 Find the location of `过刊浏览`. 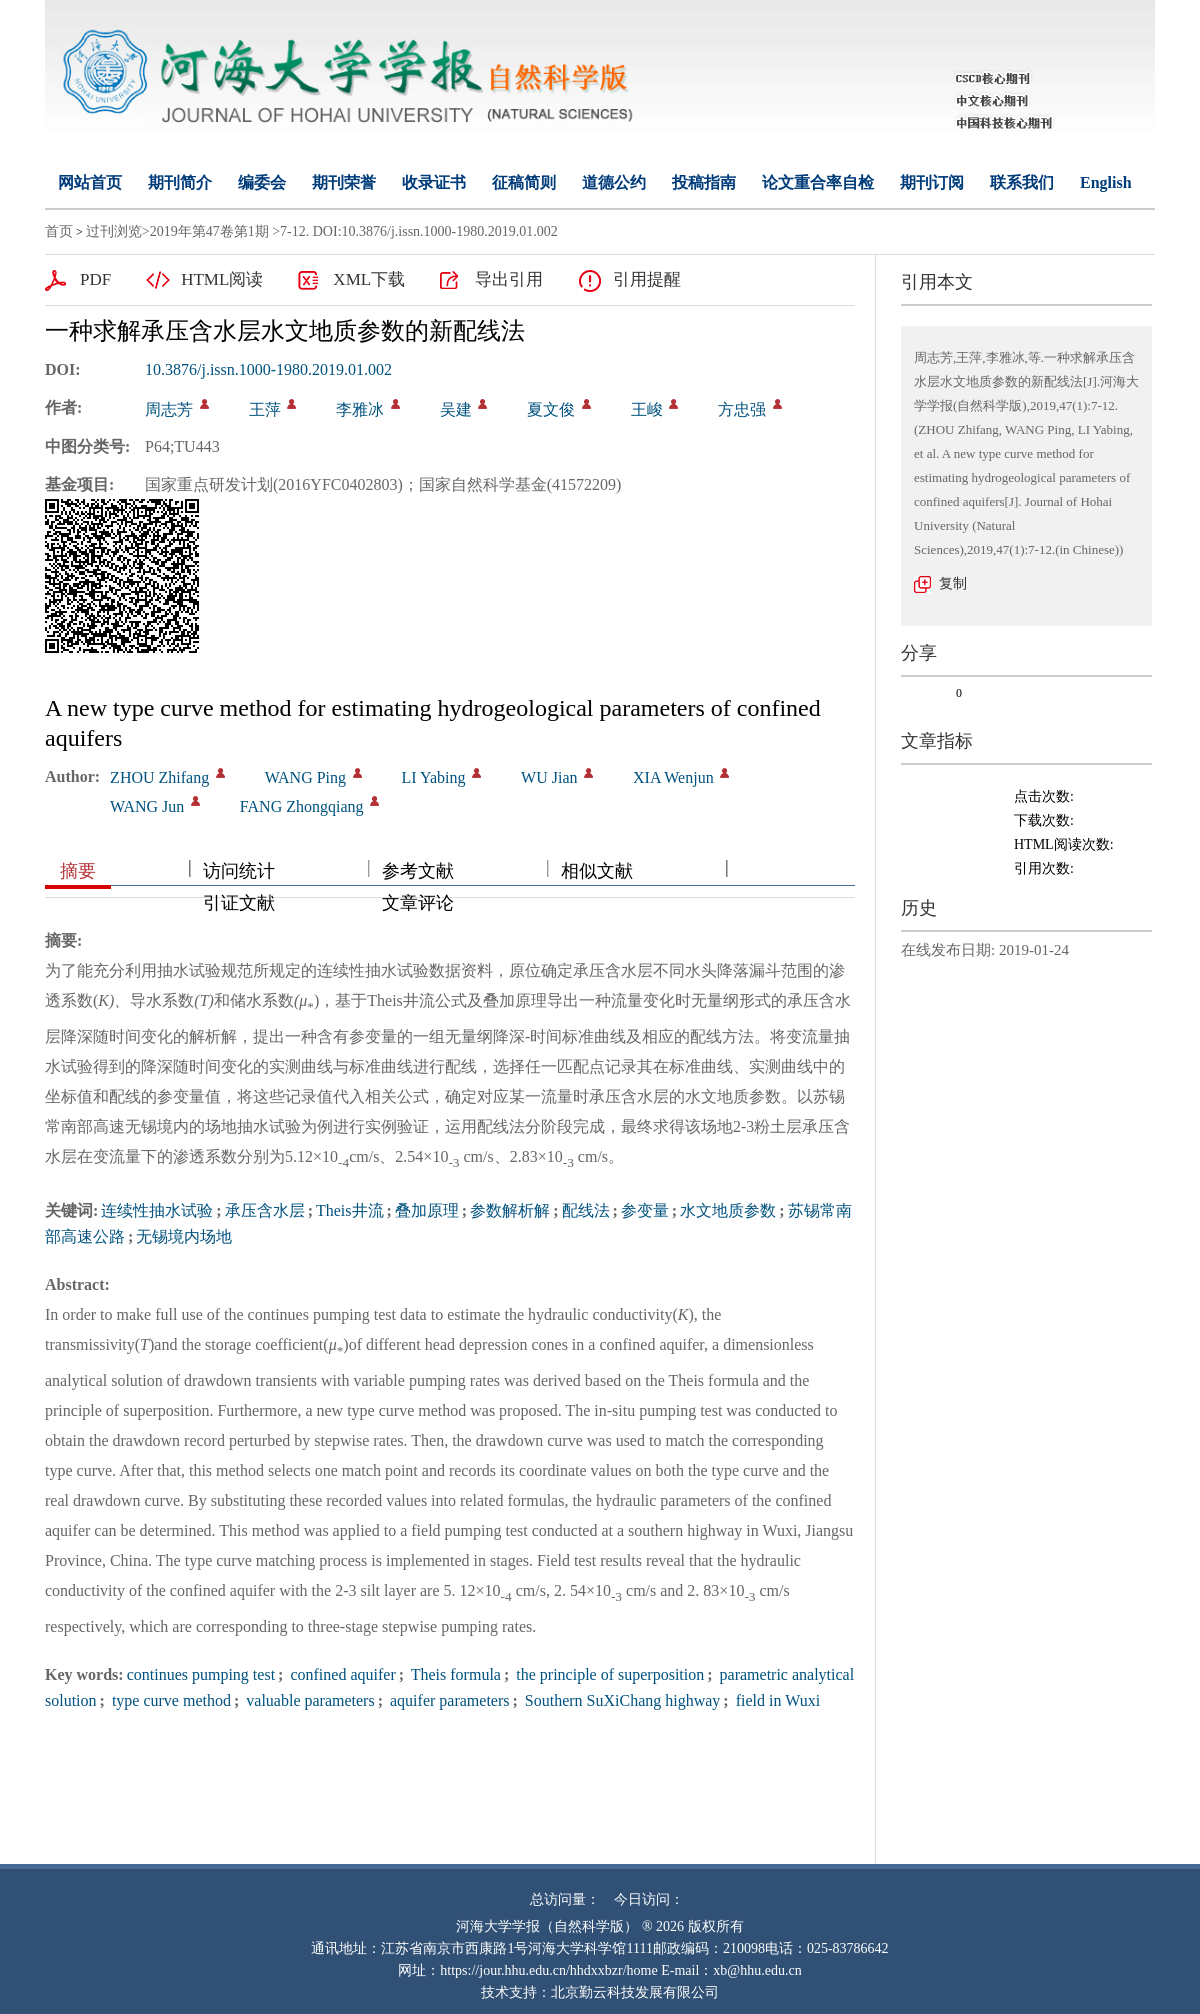

过刊浏览 is located at coordinates (114, 231).